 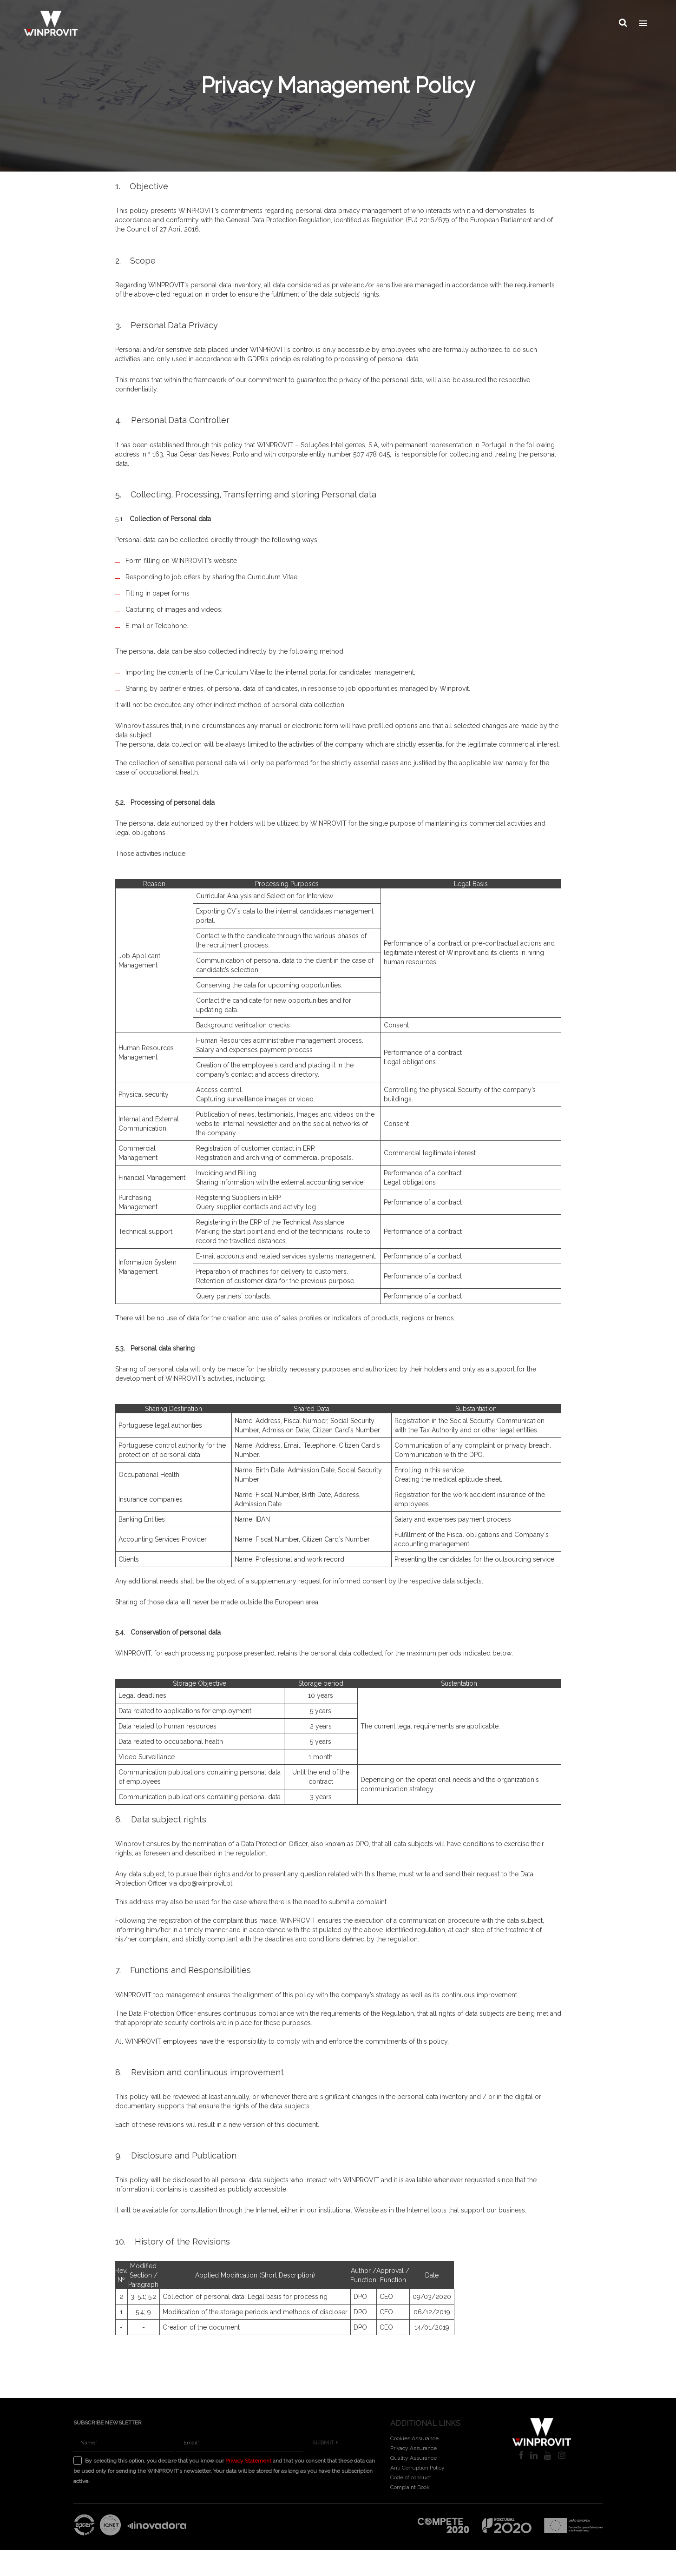 What do you see at coordinates (248, 2460) in the screenshot?
I see `Privacy Statement` at bounding box center [248, 2460].